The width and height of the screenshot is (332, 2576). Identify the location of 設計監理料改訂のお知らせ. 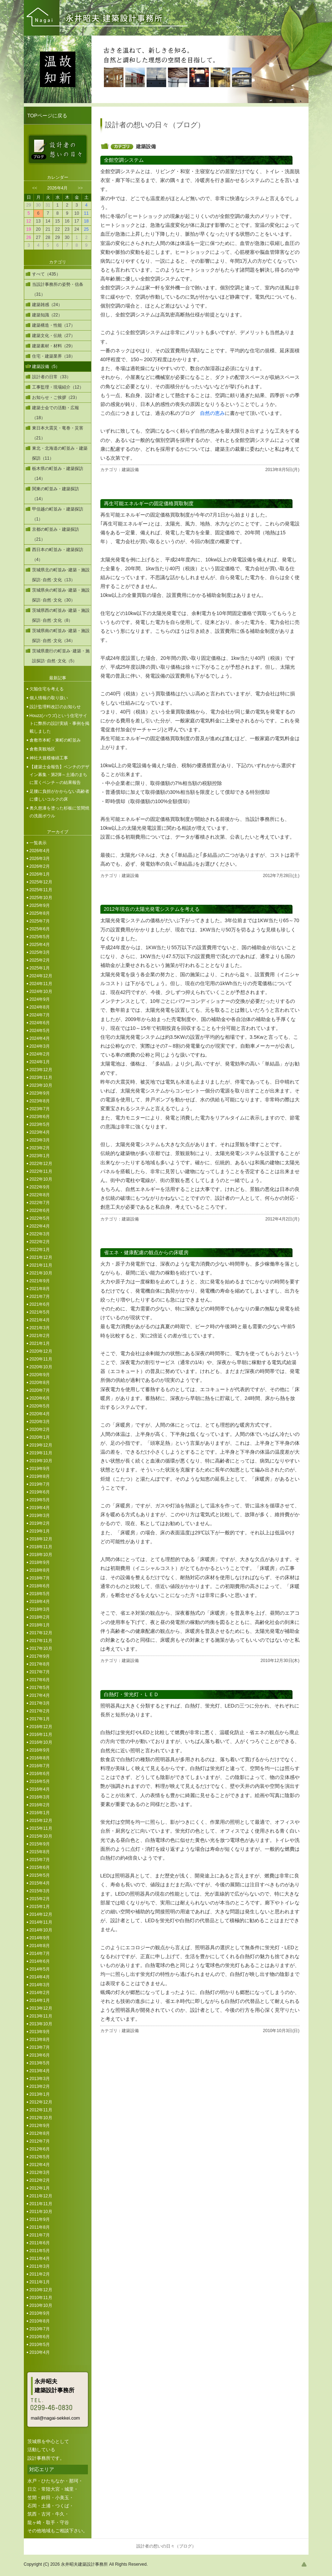
(55, 706).